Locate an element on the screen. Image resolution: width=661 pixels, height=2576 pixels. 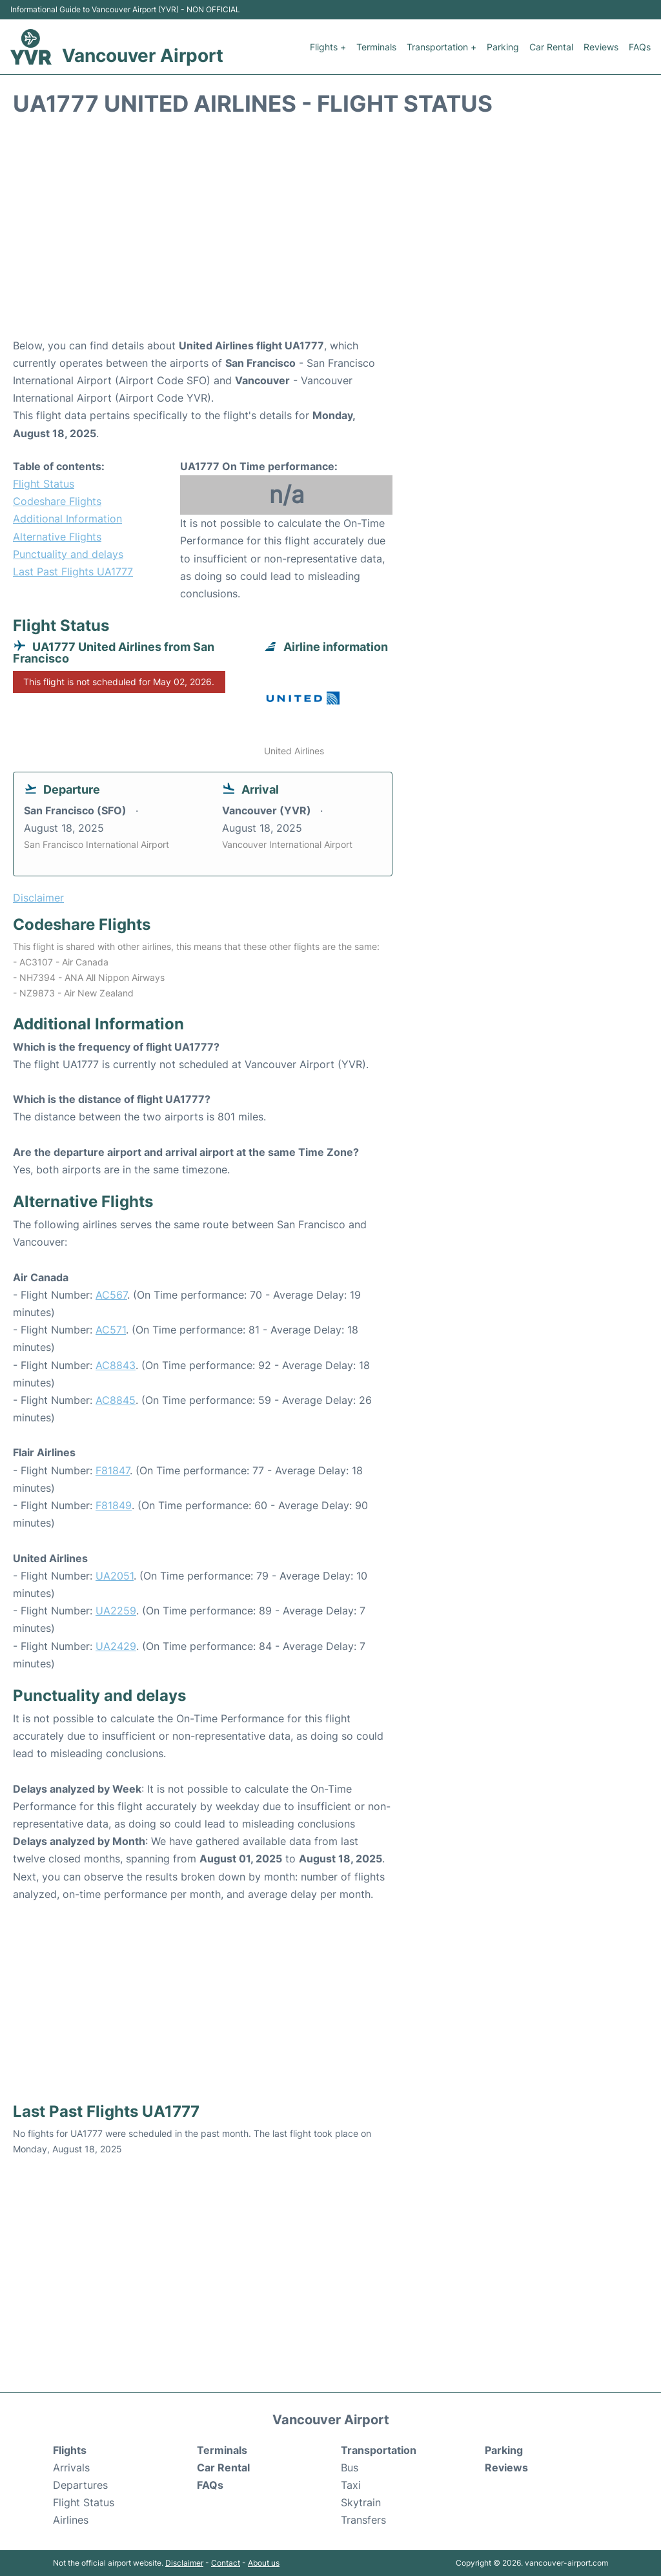
F81849 is located at coordinates (114, 1505).